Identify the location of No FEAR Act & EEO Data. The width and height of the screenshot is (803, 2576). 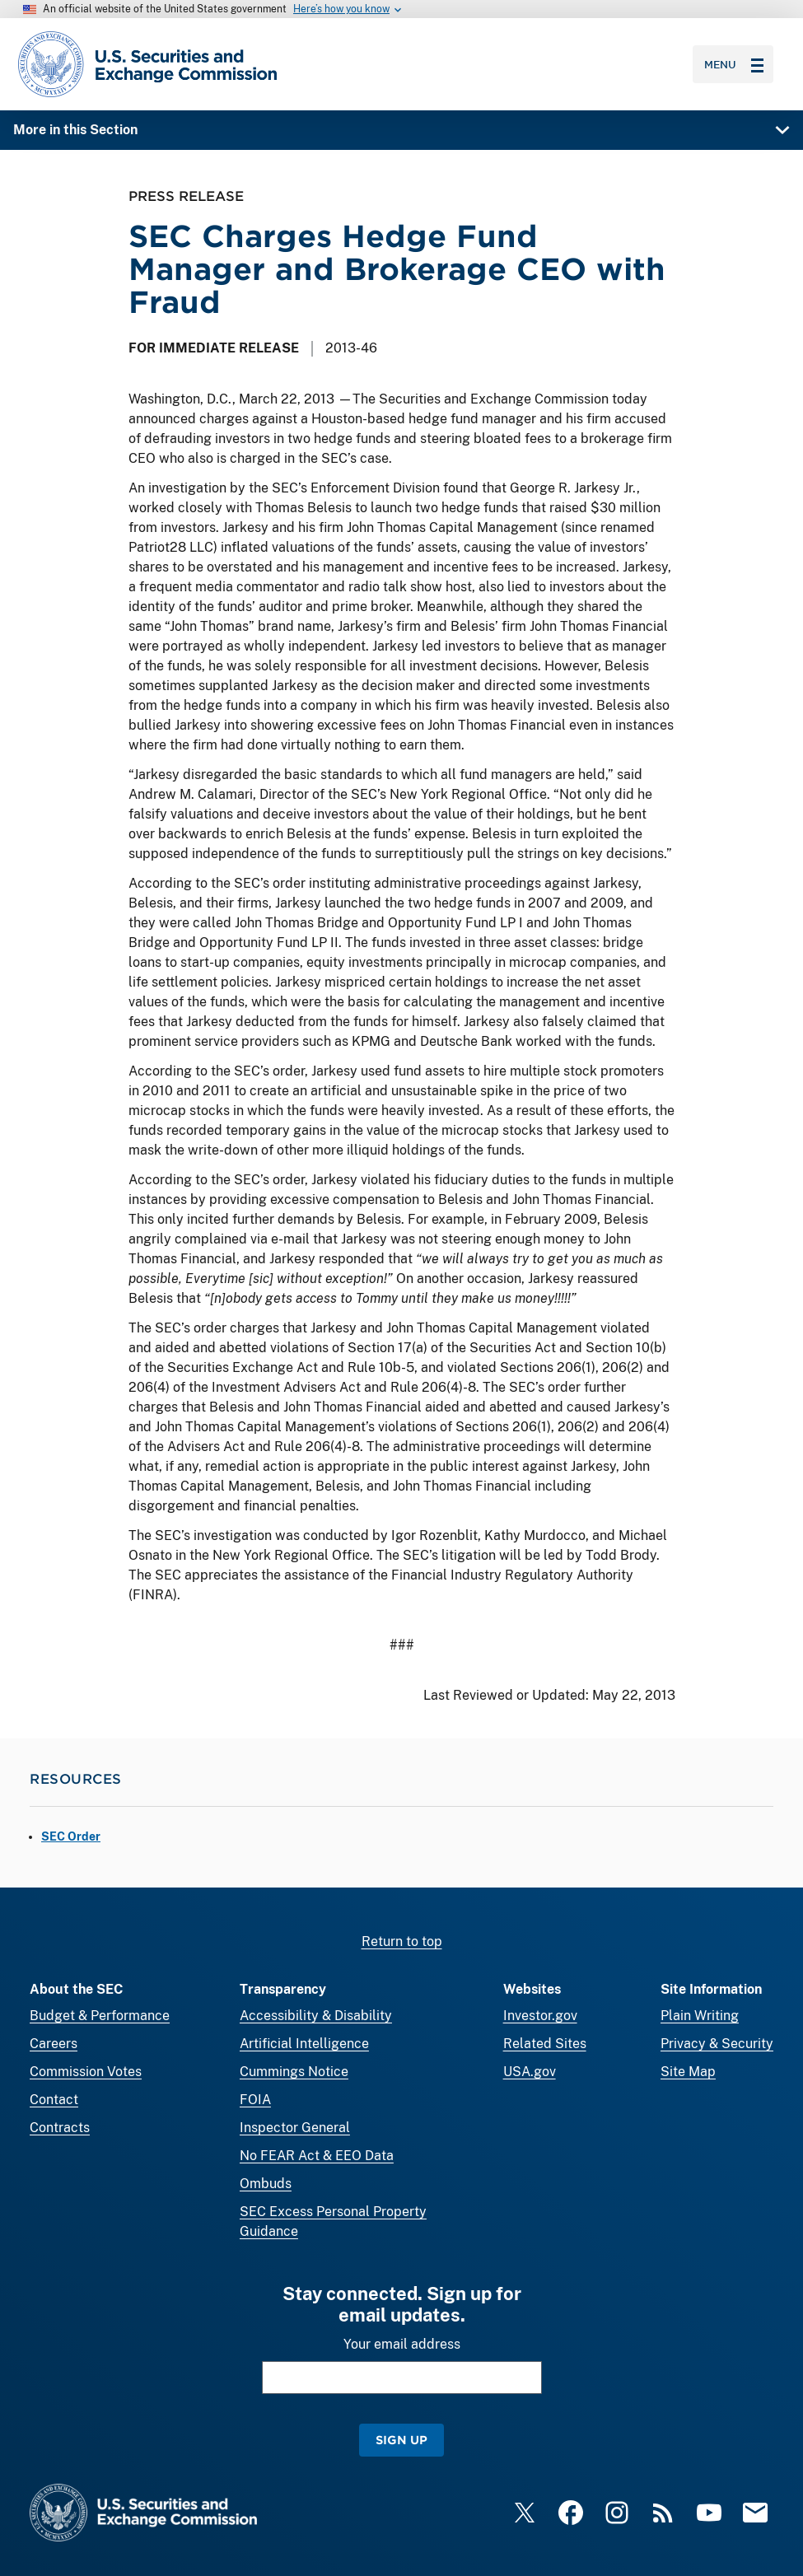
(317, 2155).